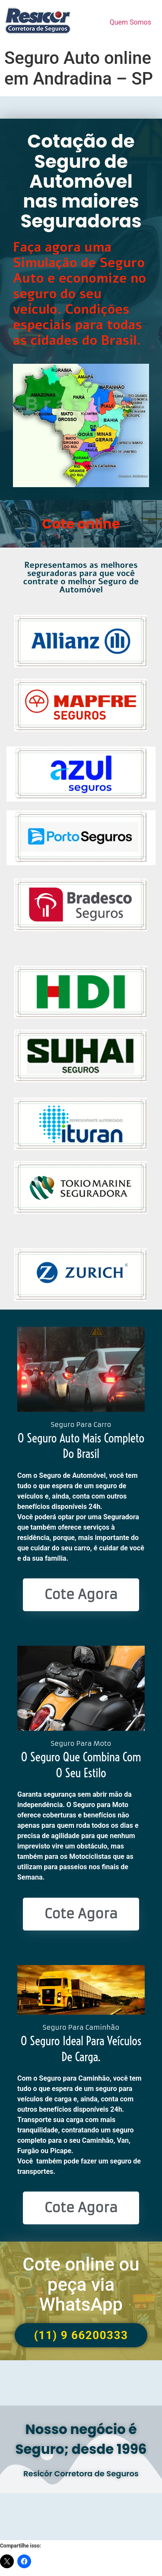 This screenshot has width=162, height=2576. What do you see at coordinates (81, 2048) in the screenshot?
I see `O seguro ideal para veículos de Carga.` at bounding box center [81, 2048].